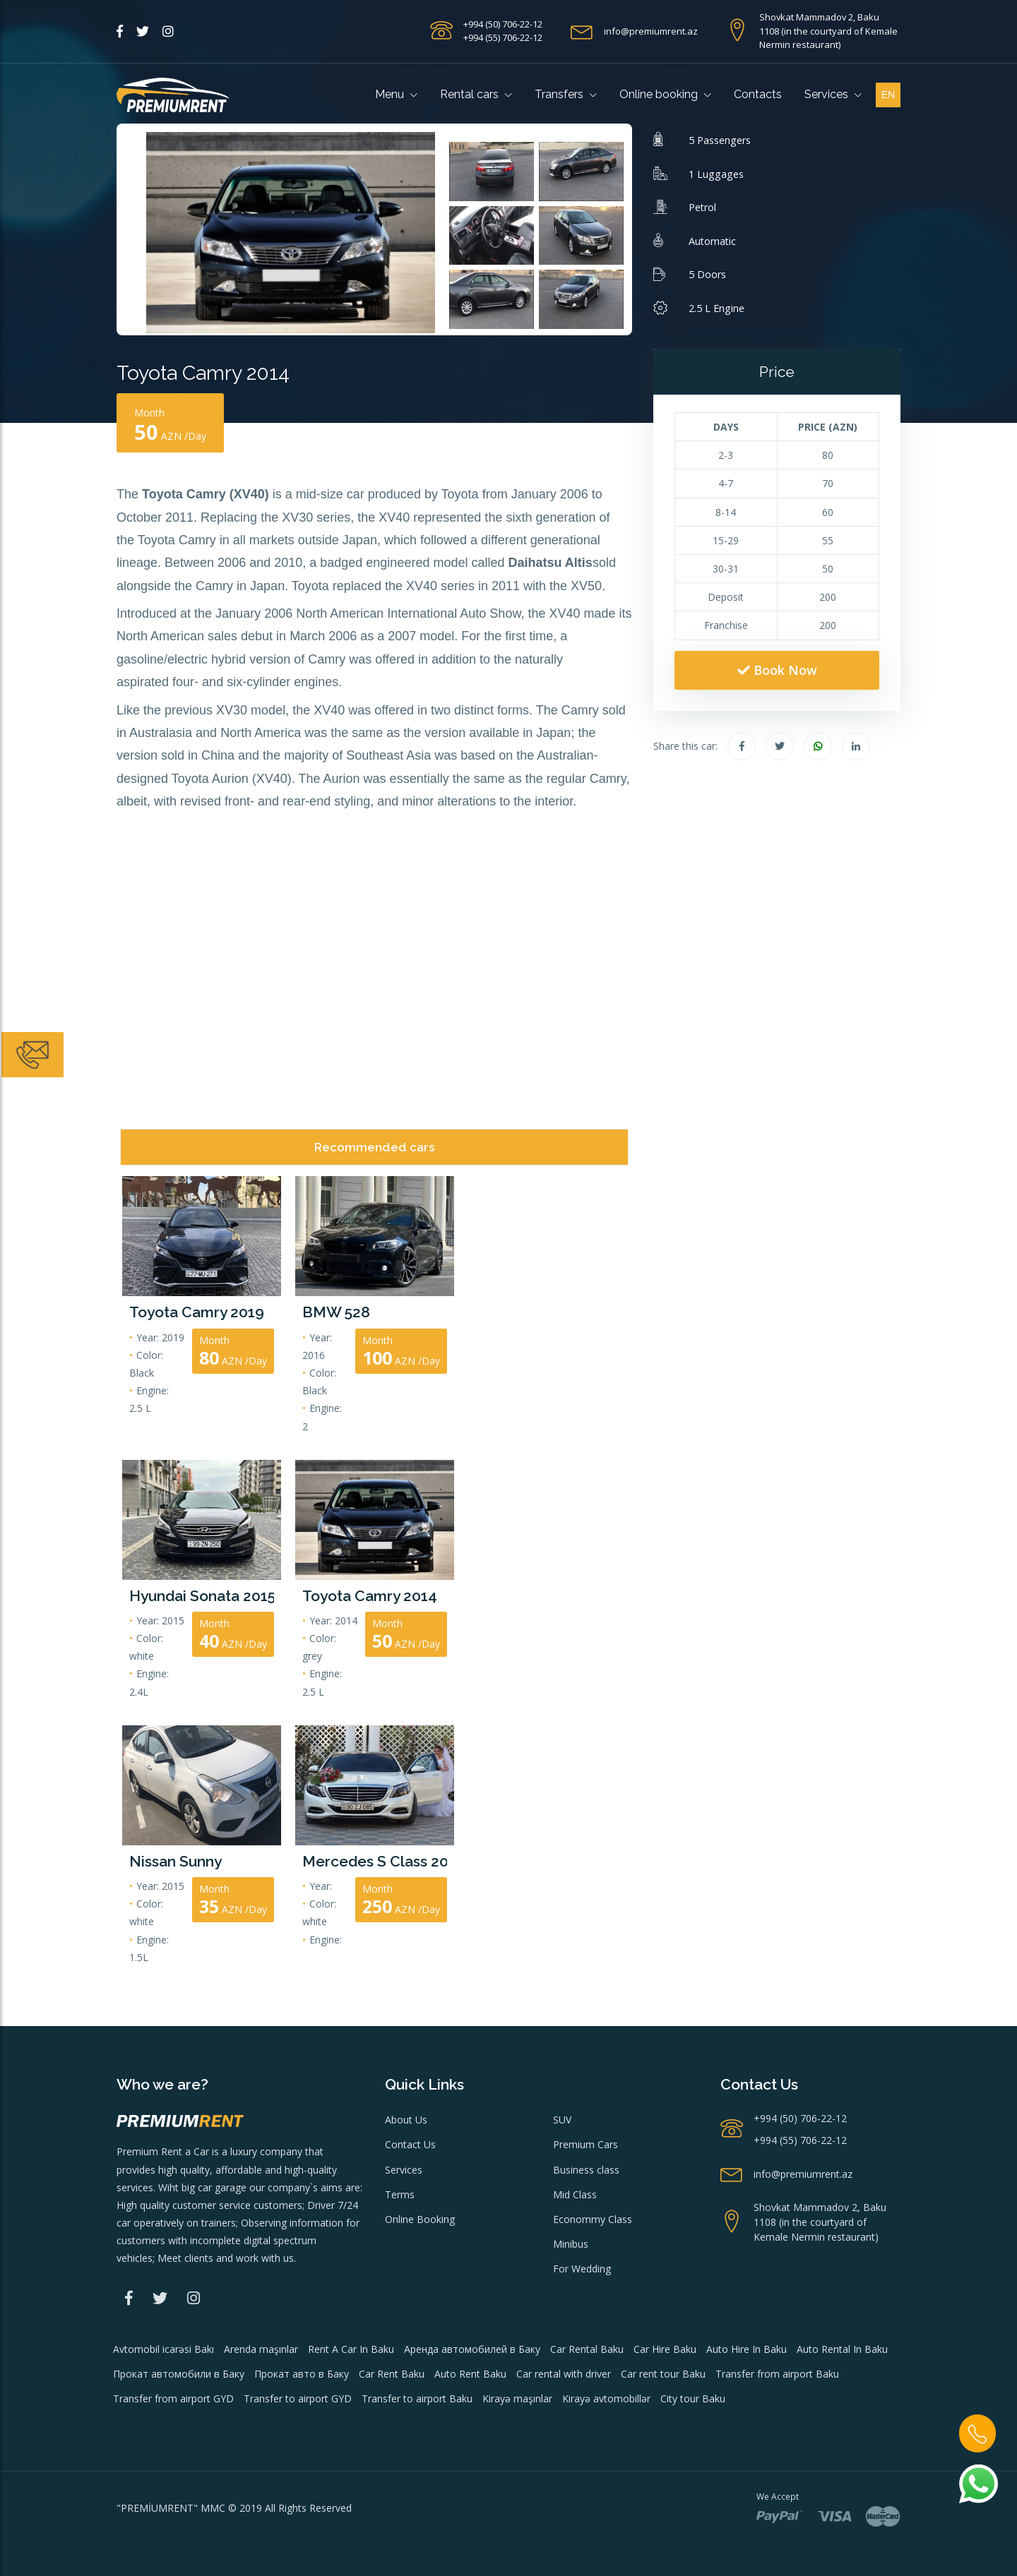 This screenshot has height=2576, width=1017. Describe the element at coordinates (833, 94) in the screenshot. I see `Services` at that location.